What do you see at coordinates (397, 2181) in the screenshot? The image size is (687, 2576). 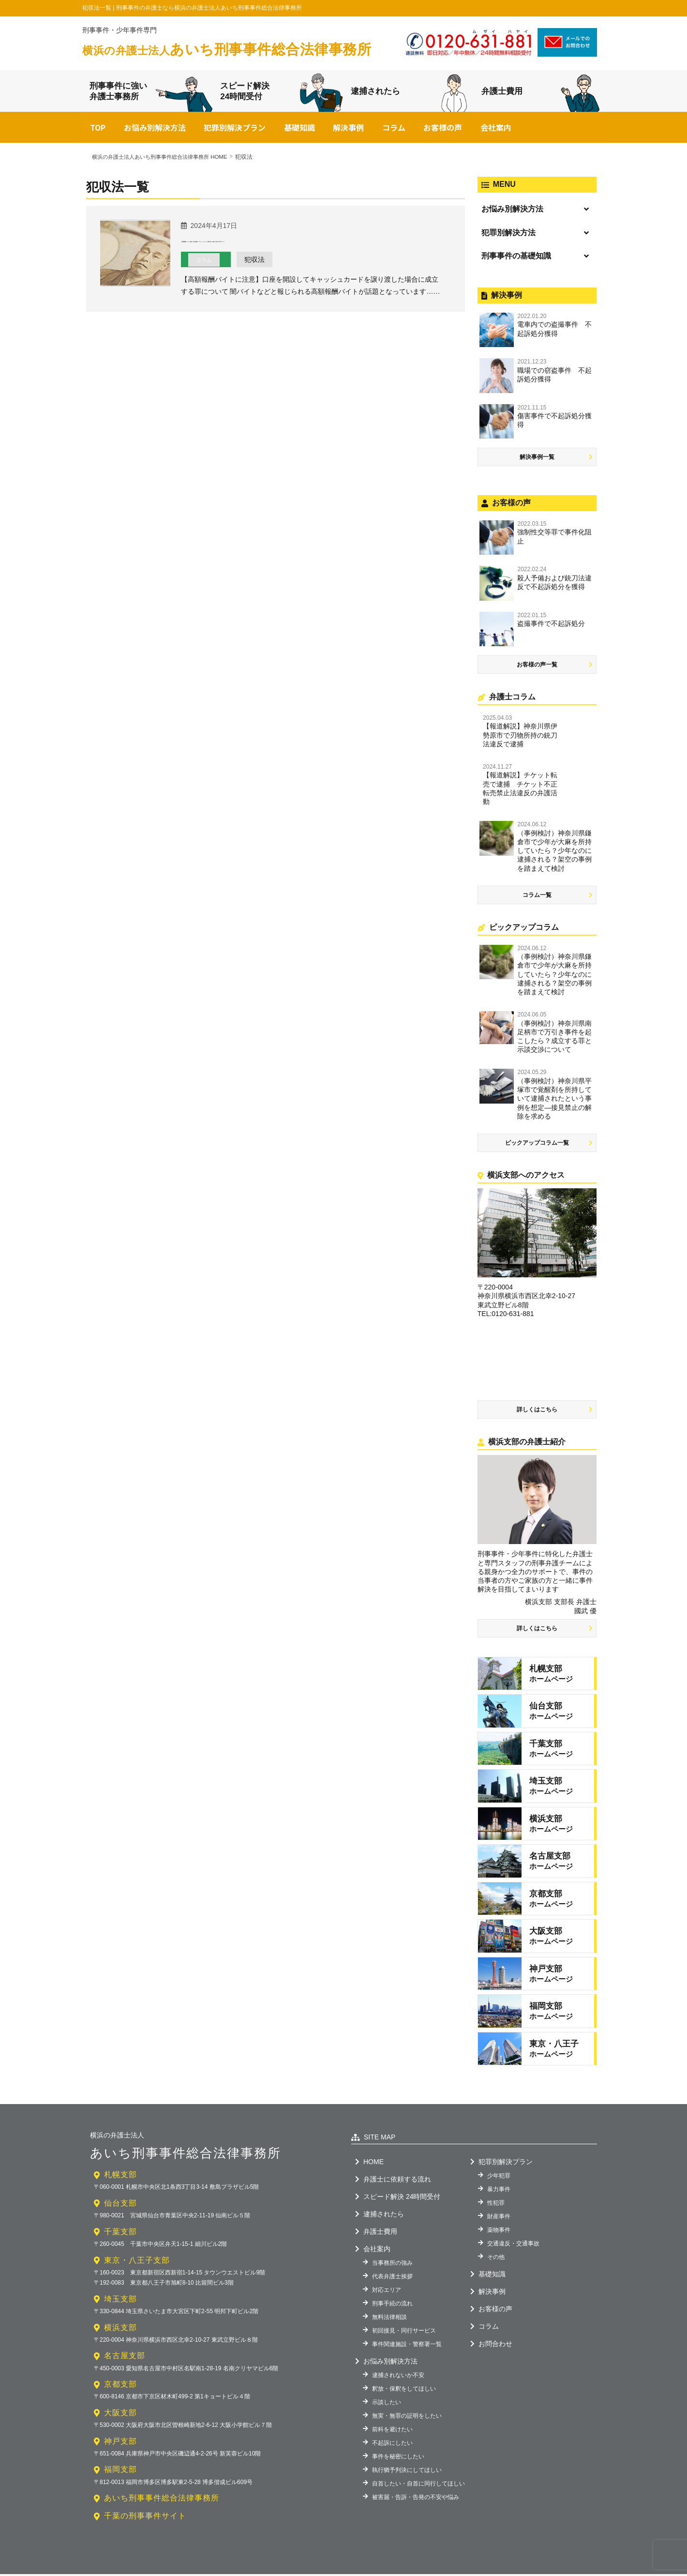 I see `弁護士に依頼する流れ` at bounding box center [397, 2181].